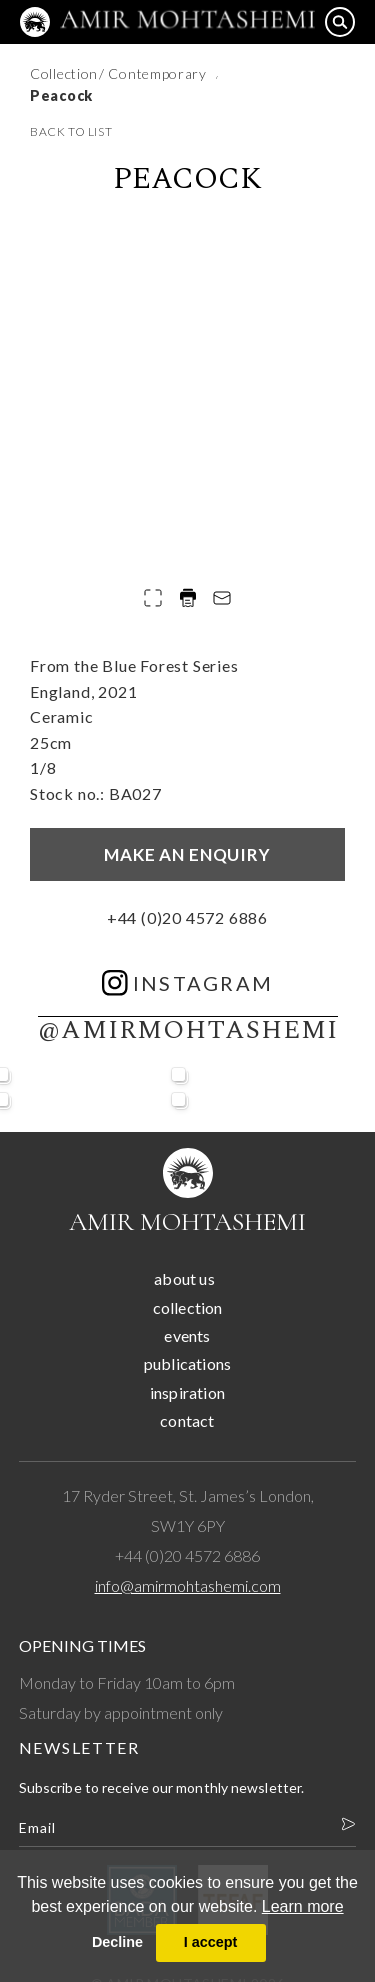 The image size is (375, 1982). Describe the element at coordinates (117, 1942) in the screenshot. I see `Decline` at that location.